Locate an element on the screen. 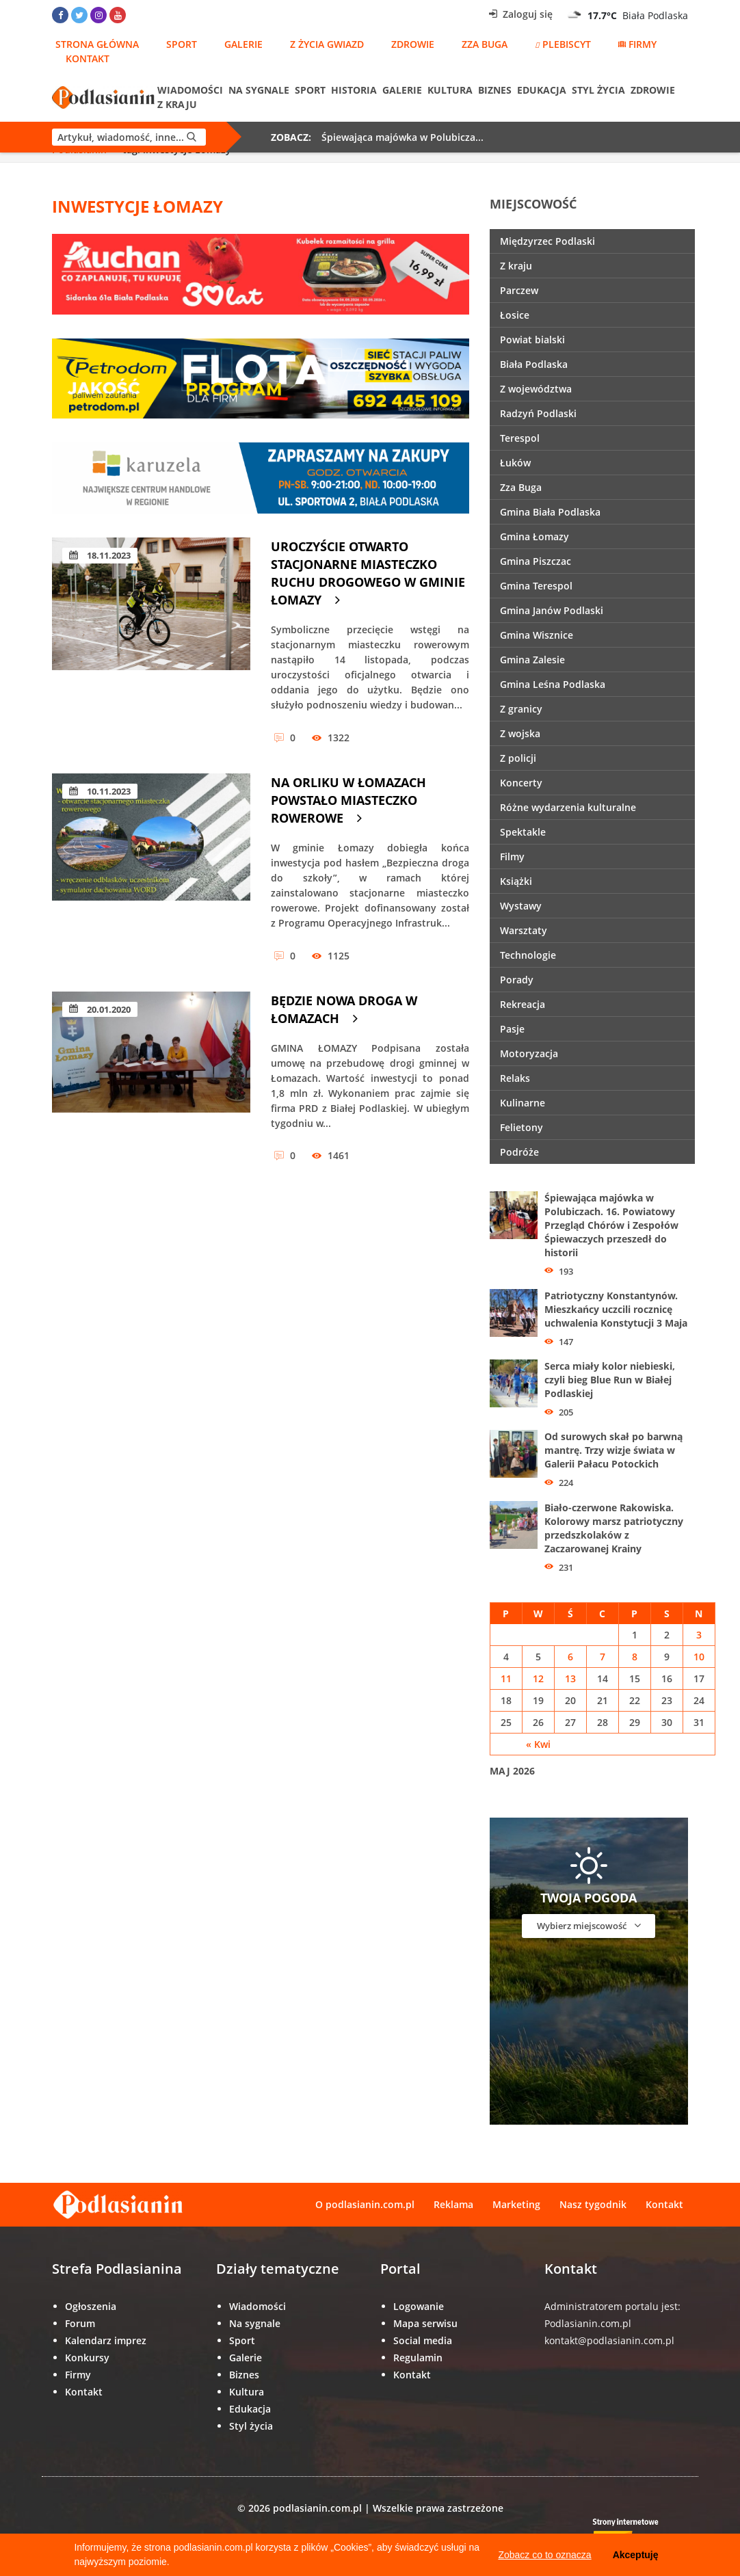 This screenshot has height=2576, width=740. Gmina Janów Podlaski is located at coordinates (551, 610).